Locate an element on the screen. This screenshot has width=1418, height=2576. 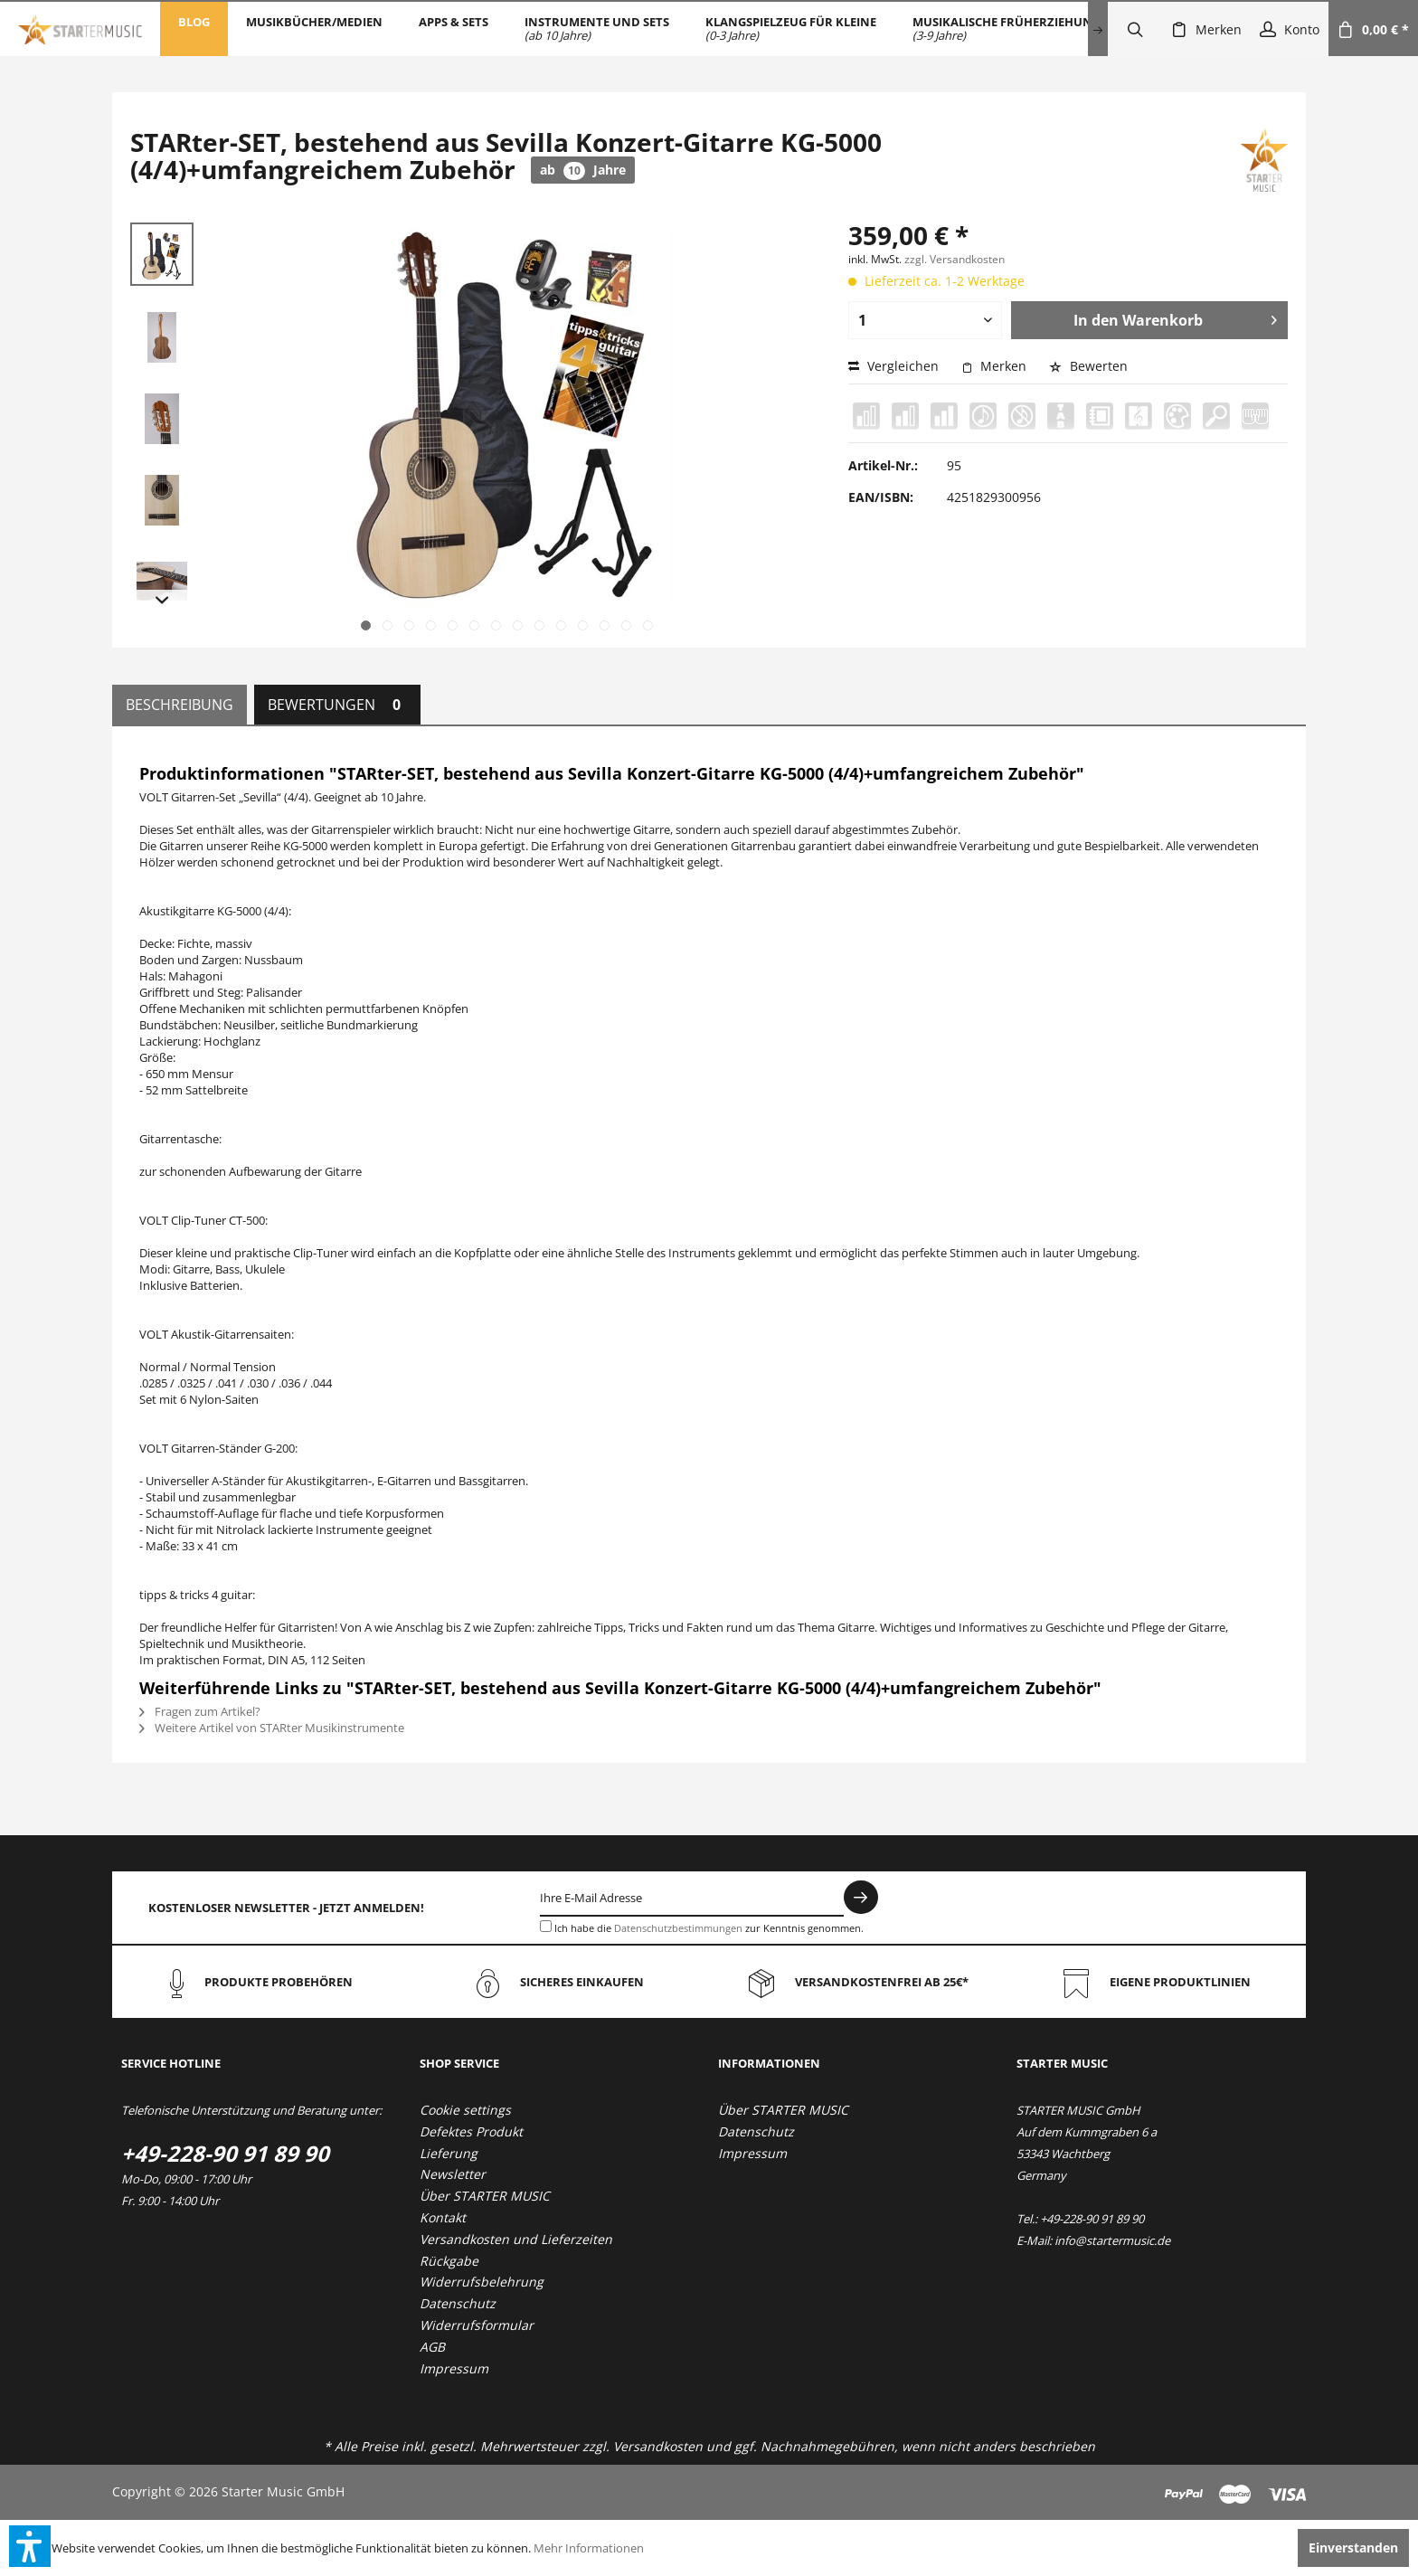
[button] is located at coordinates (30, 2546).